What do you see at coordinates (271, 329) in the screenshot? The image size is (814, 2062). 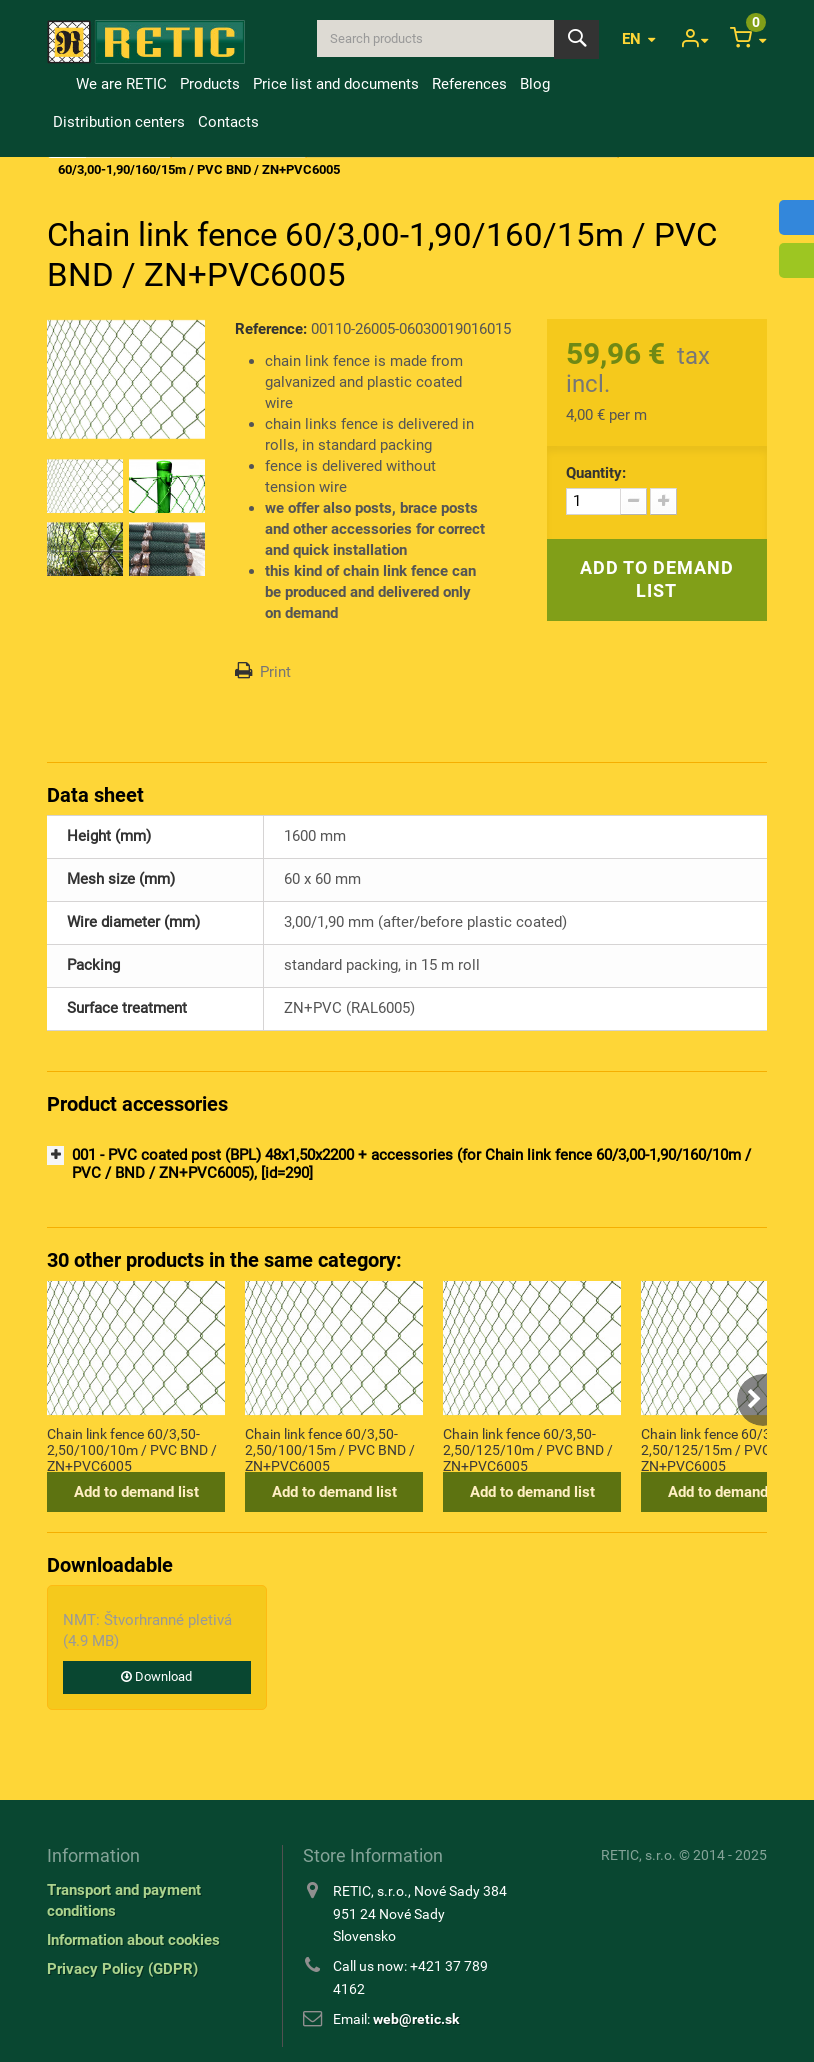 I see `Reference:` at bounding box center [271, 329].